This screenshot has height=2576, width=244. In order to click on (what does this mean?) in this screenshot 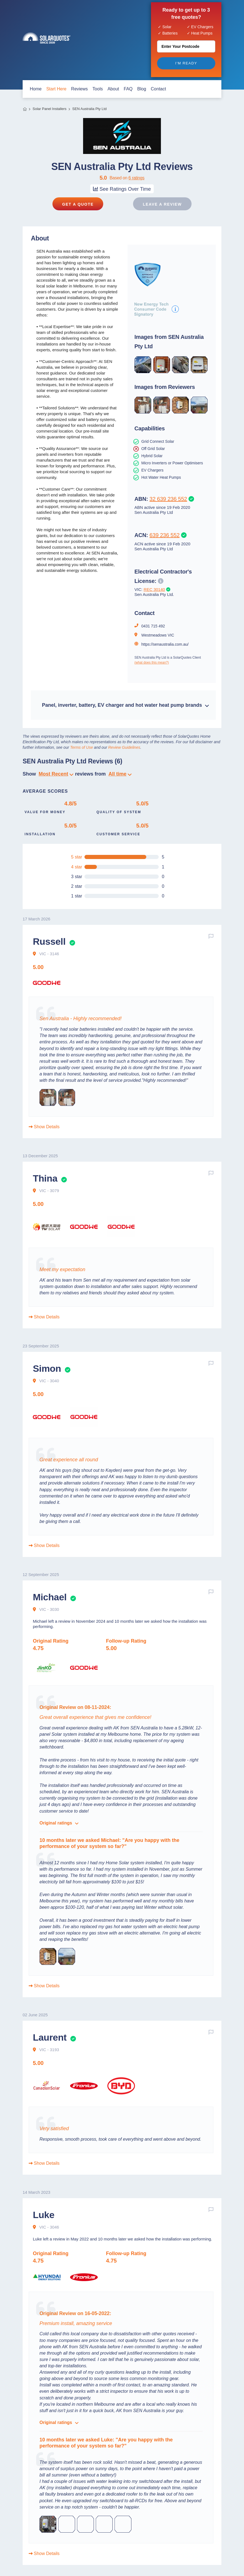, I will do `click(151, 662)`.